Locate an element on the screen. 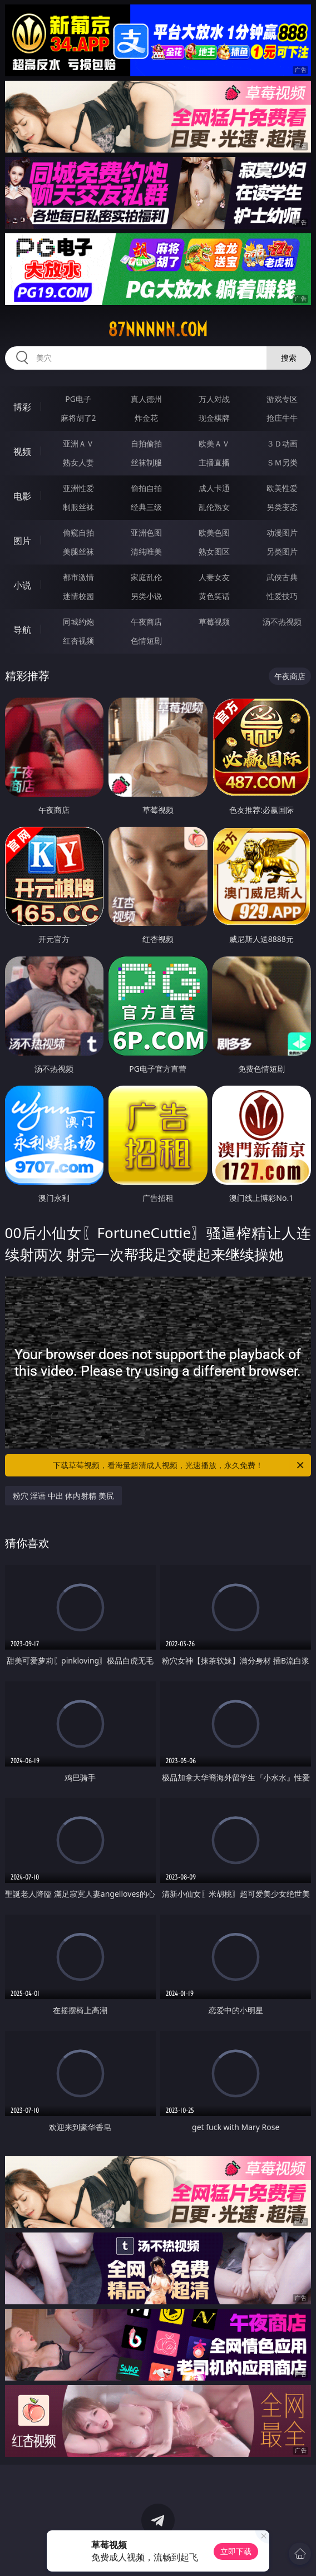 Image resolution: width=316 pixels, height=2576 pixels. 87nnnnn.com is located at coordinates (158, 329).